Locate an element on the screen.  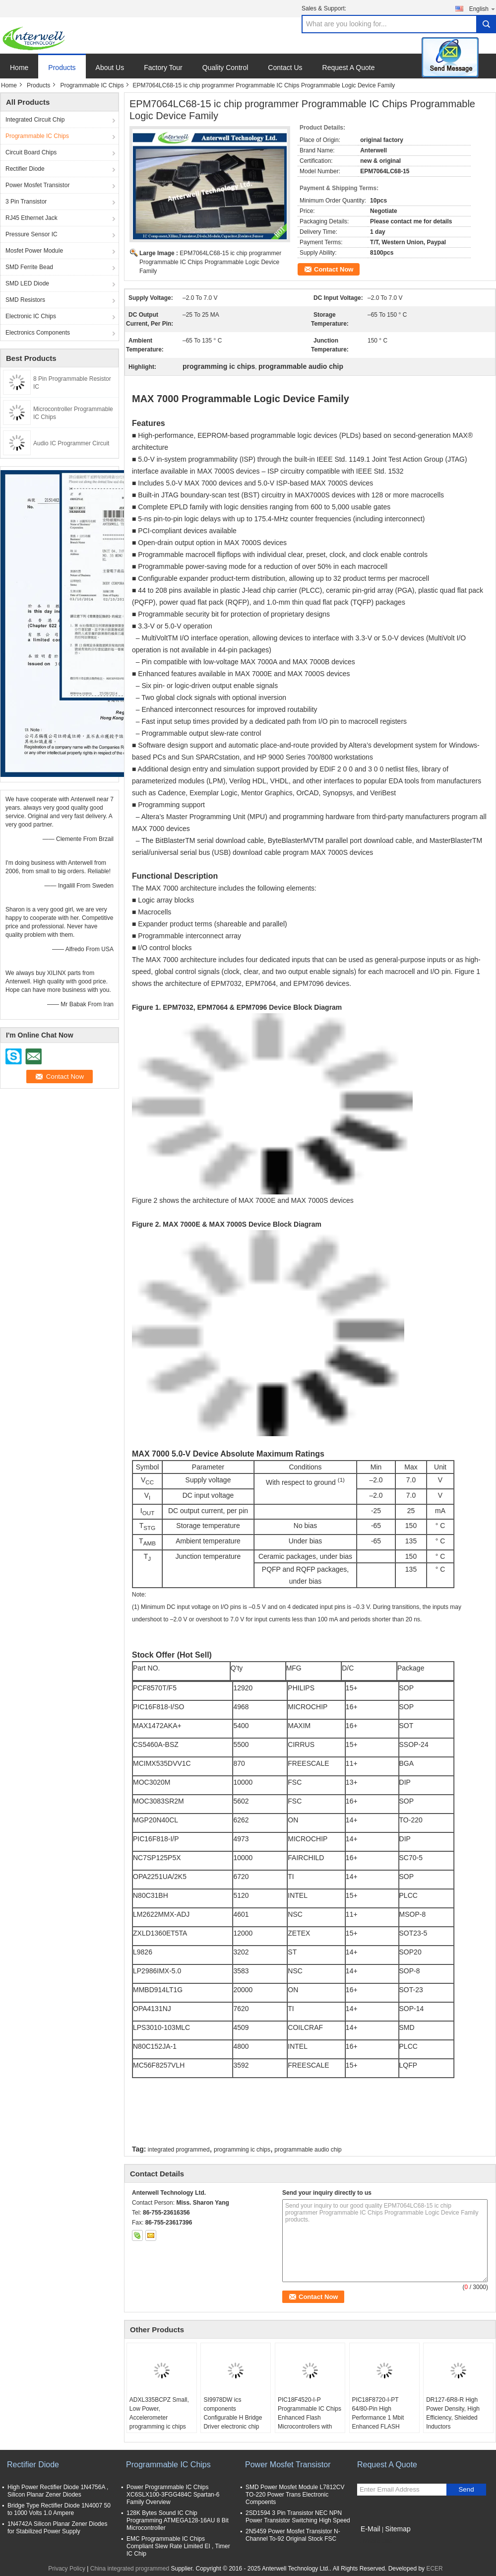
2N5459 Power Mosfet Transistor N-Channel To-92 Original Stock FSC is located at coordinates (293, 2535).